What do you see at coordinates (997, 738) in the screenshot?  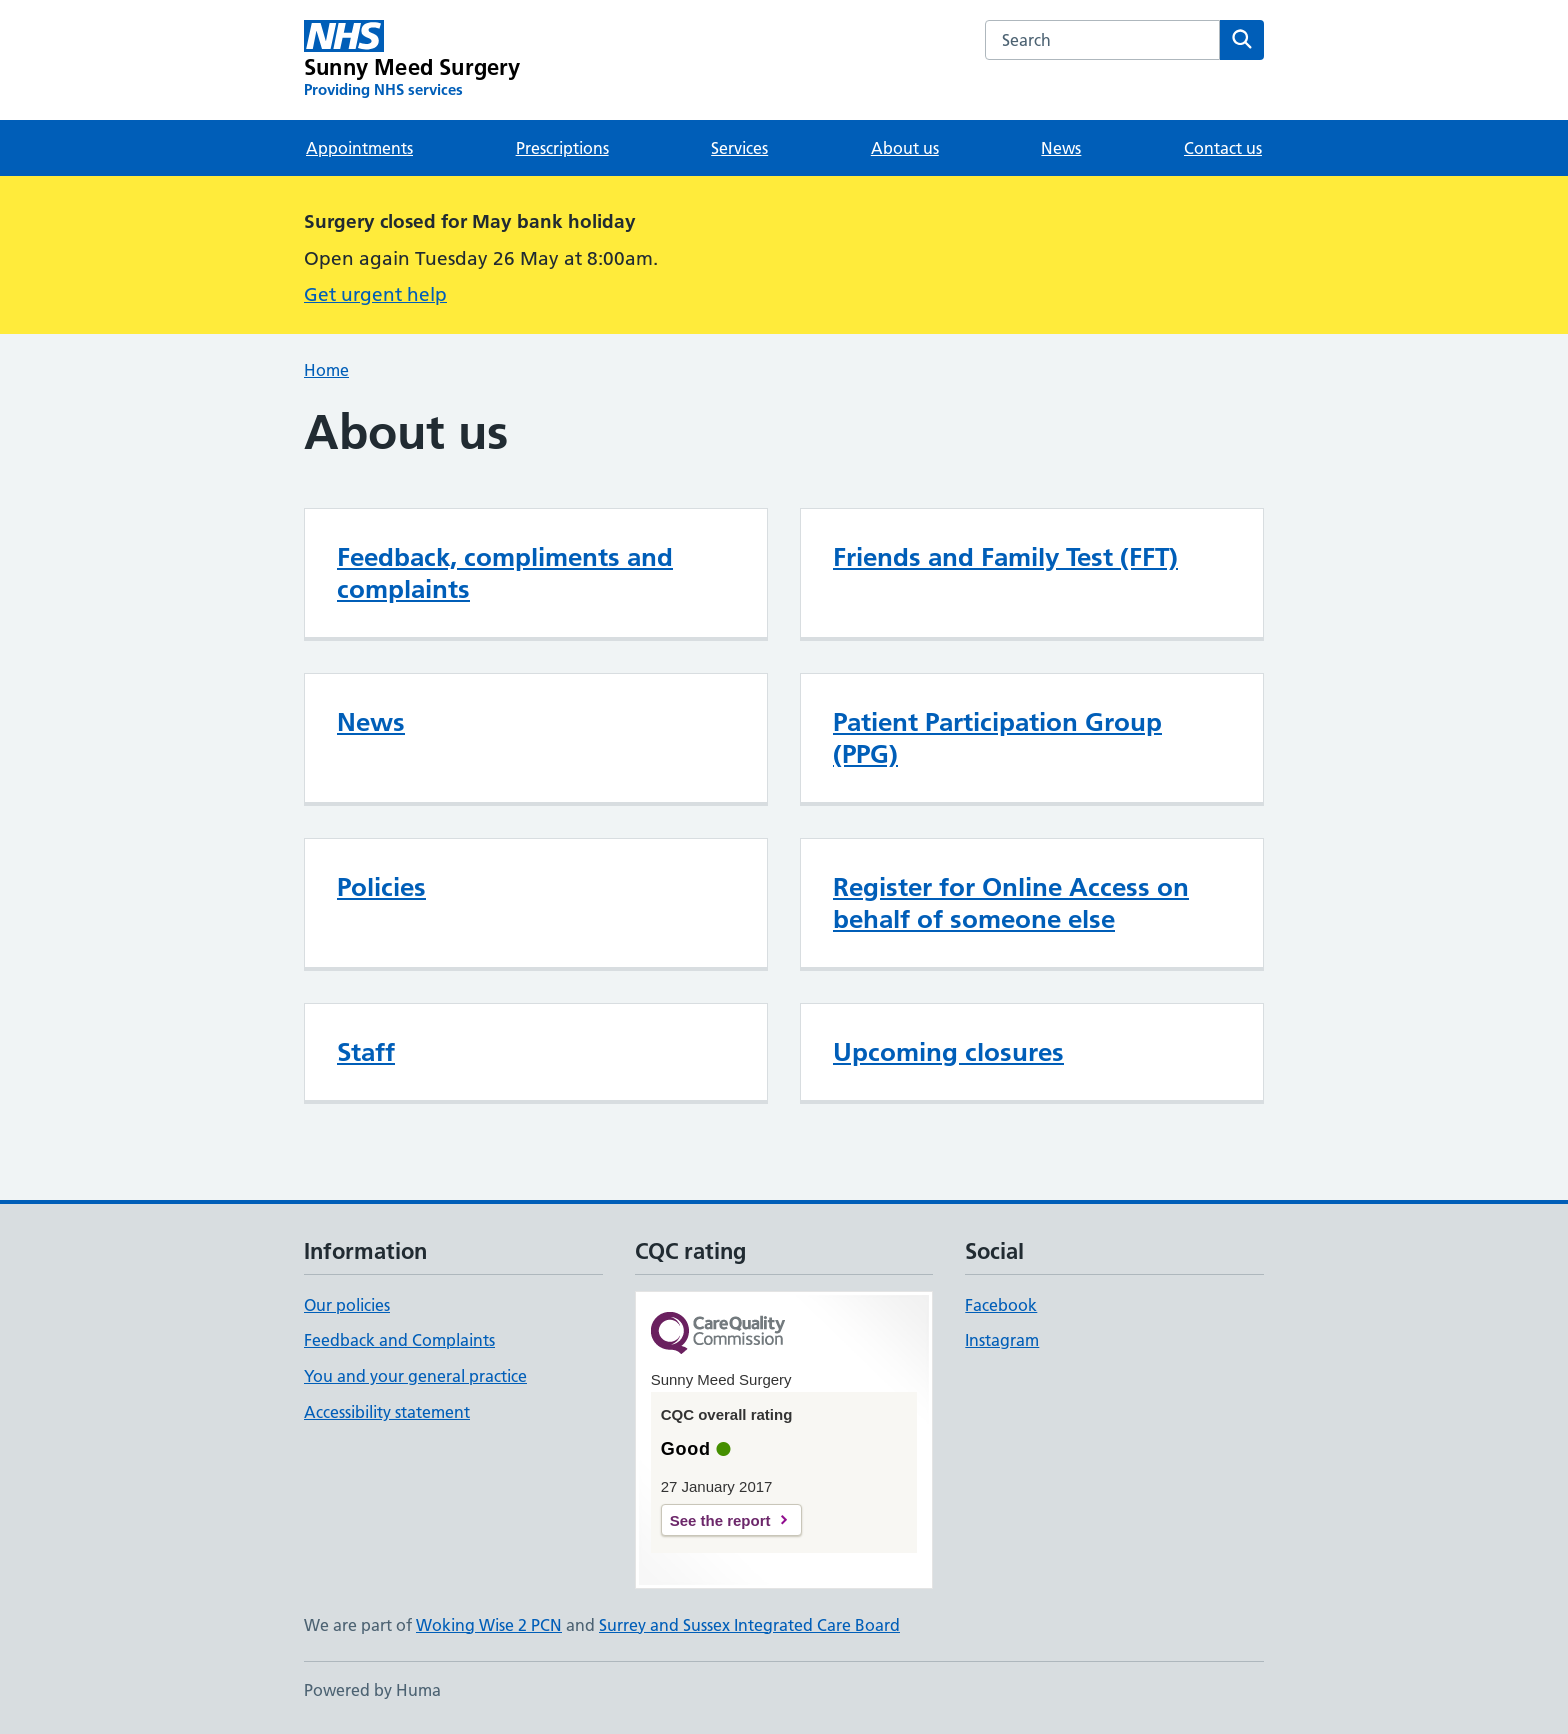 I see `Patient Participation Group (PPG)` at bounding box center [997, 738].